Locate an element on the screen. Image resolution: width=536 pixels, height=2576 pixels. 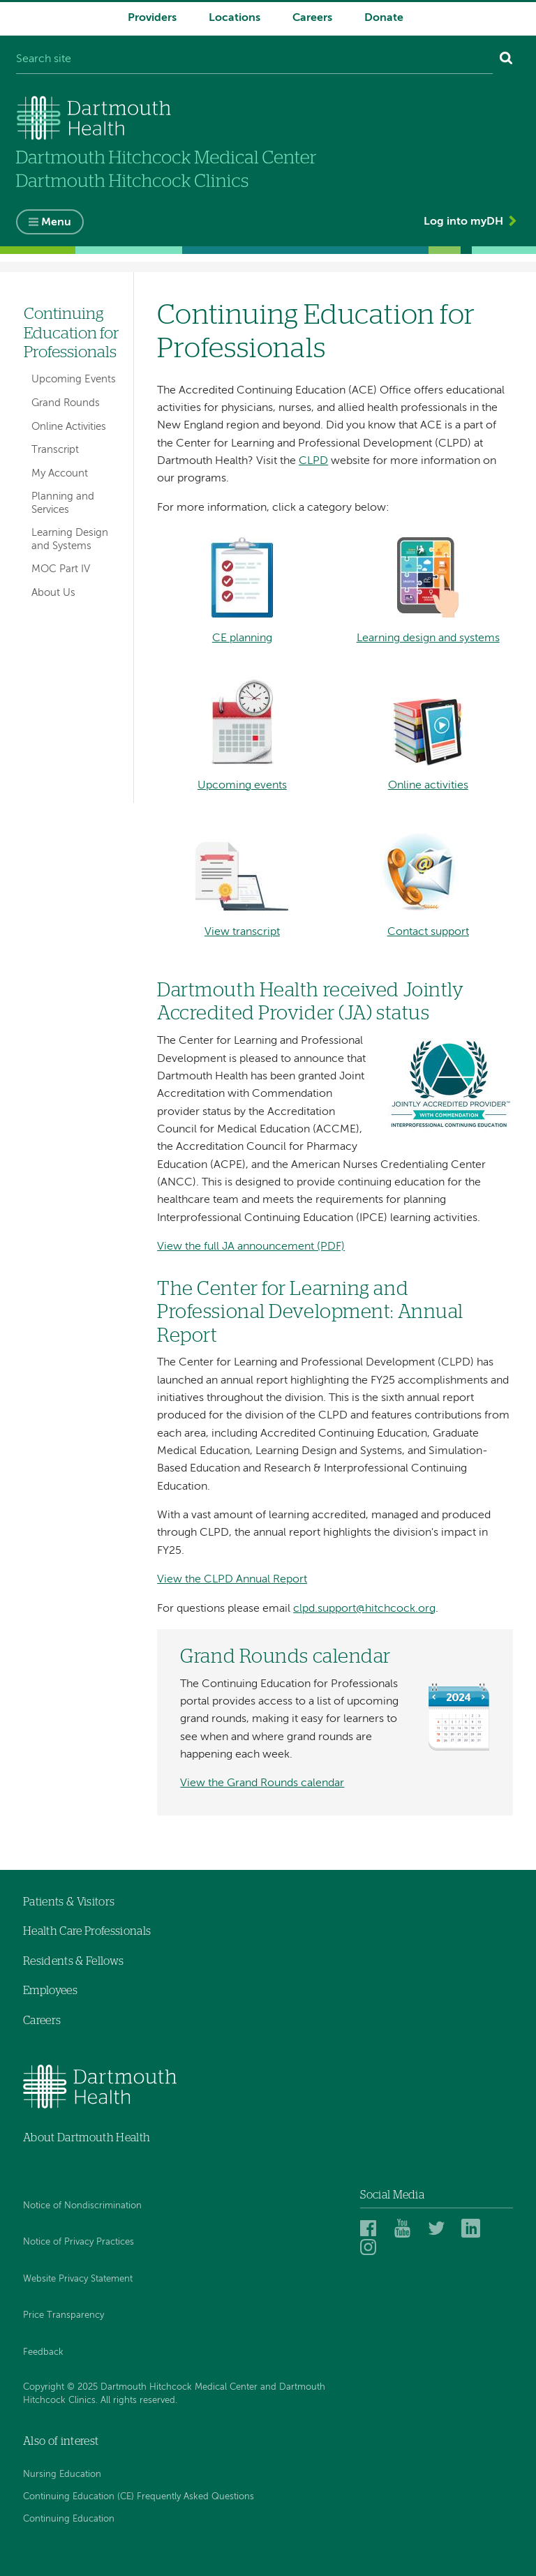
[Search] is located at coordinates (506, 60).